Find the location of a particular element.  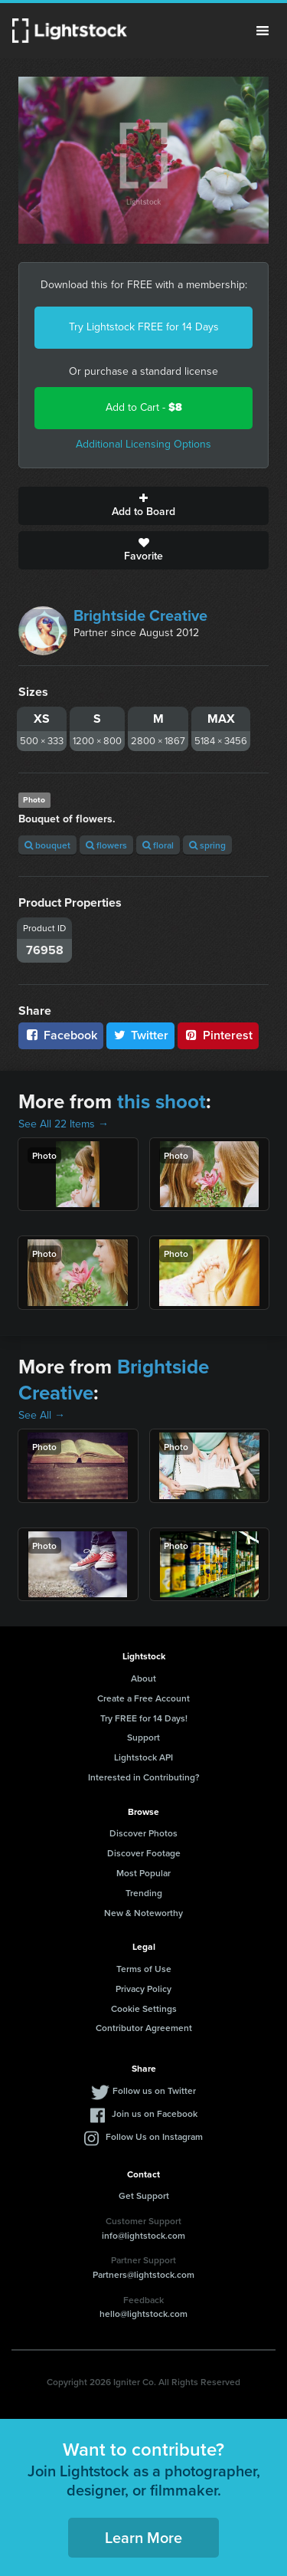

Additional Licensing Options is located at coordinates (143, 444).